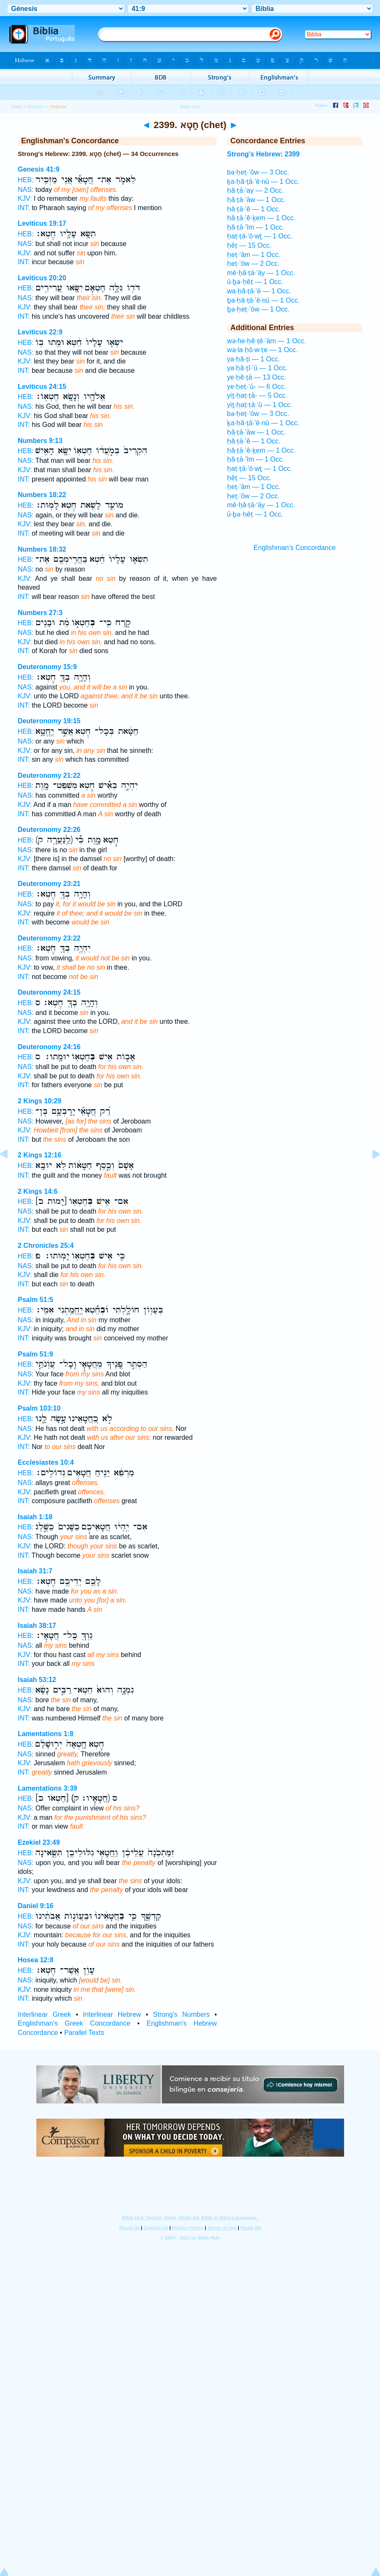  I want to click on Englishman's Greek Concordance, so click(74, 2023).